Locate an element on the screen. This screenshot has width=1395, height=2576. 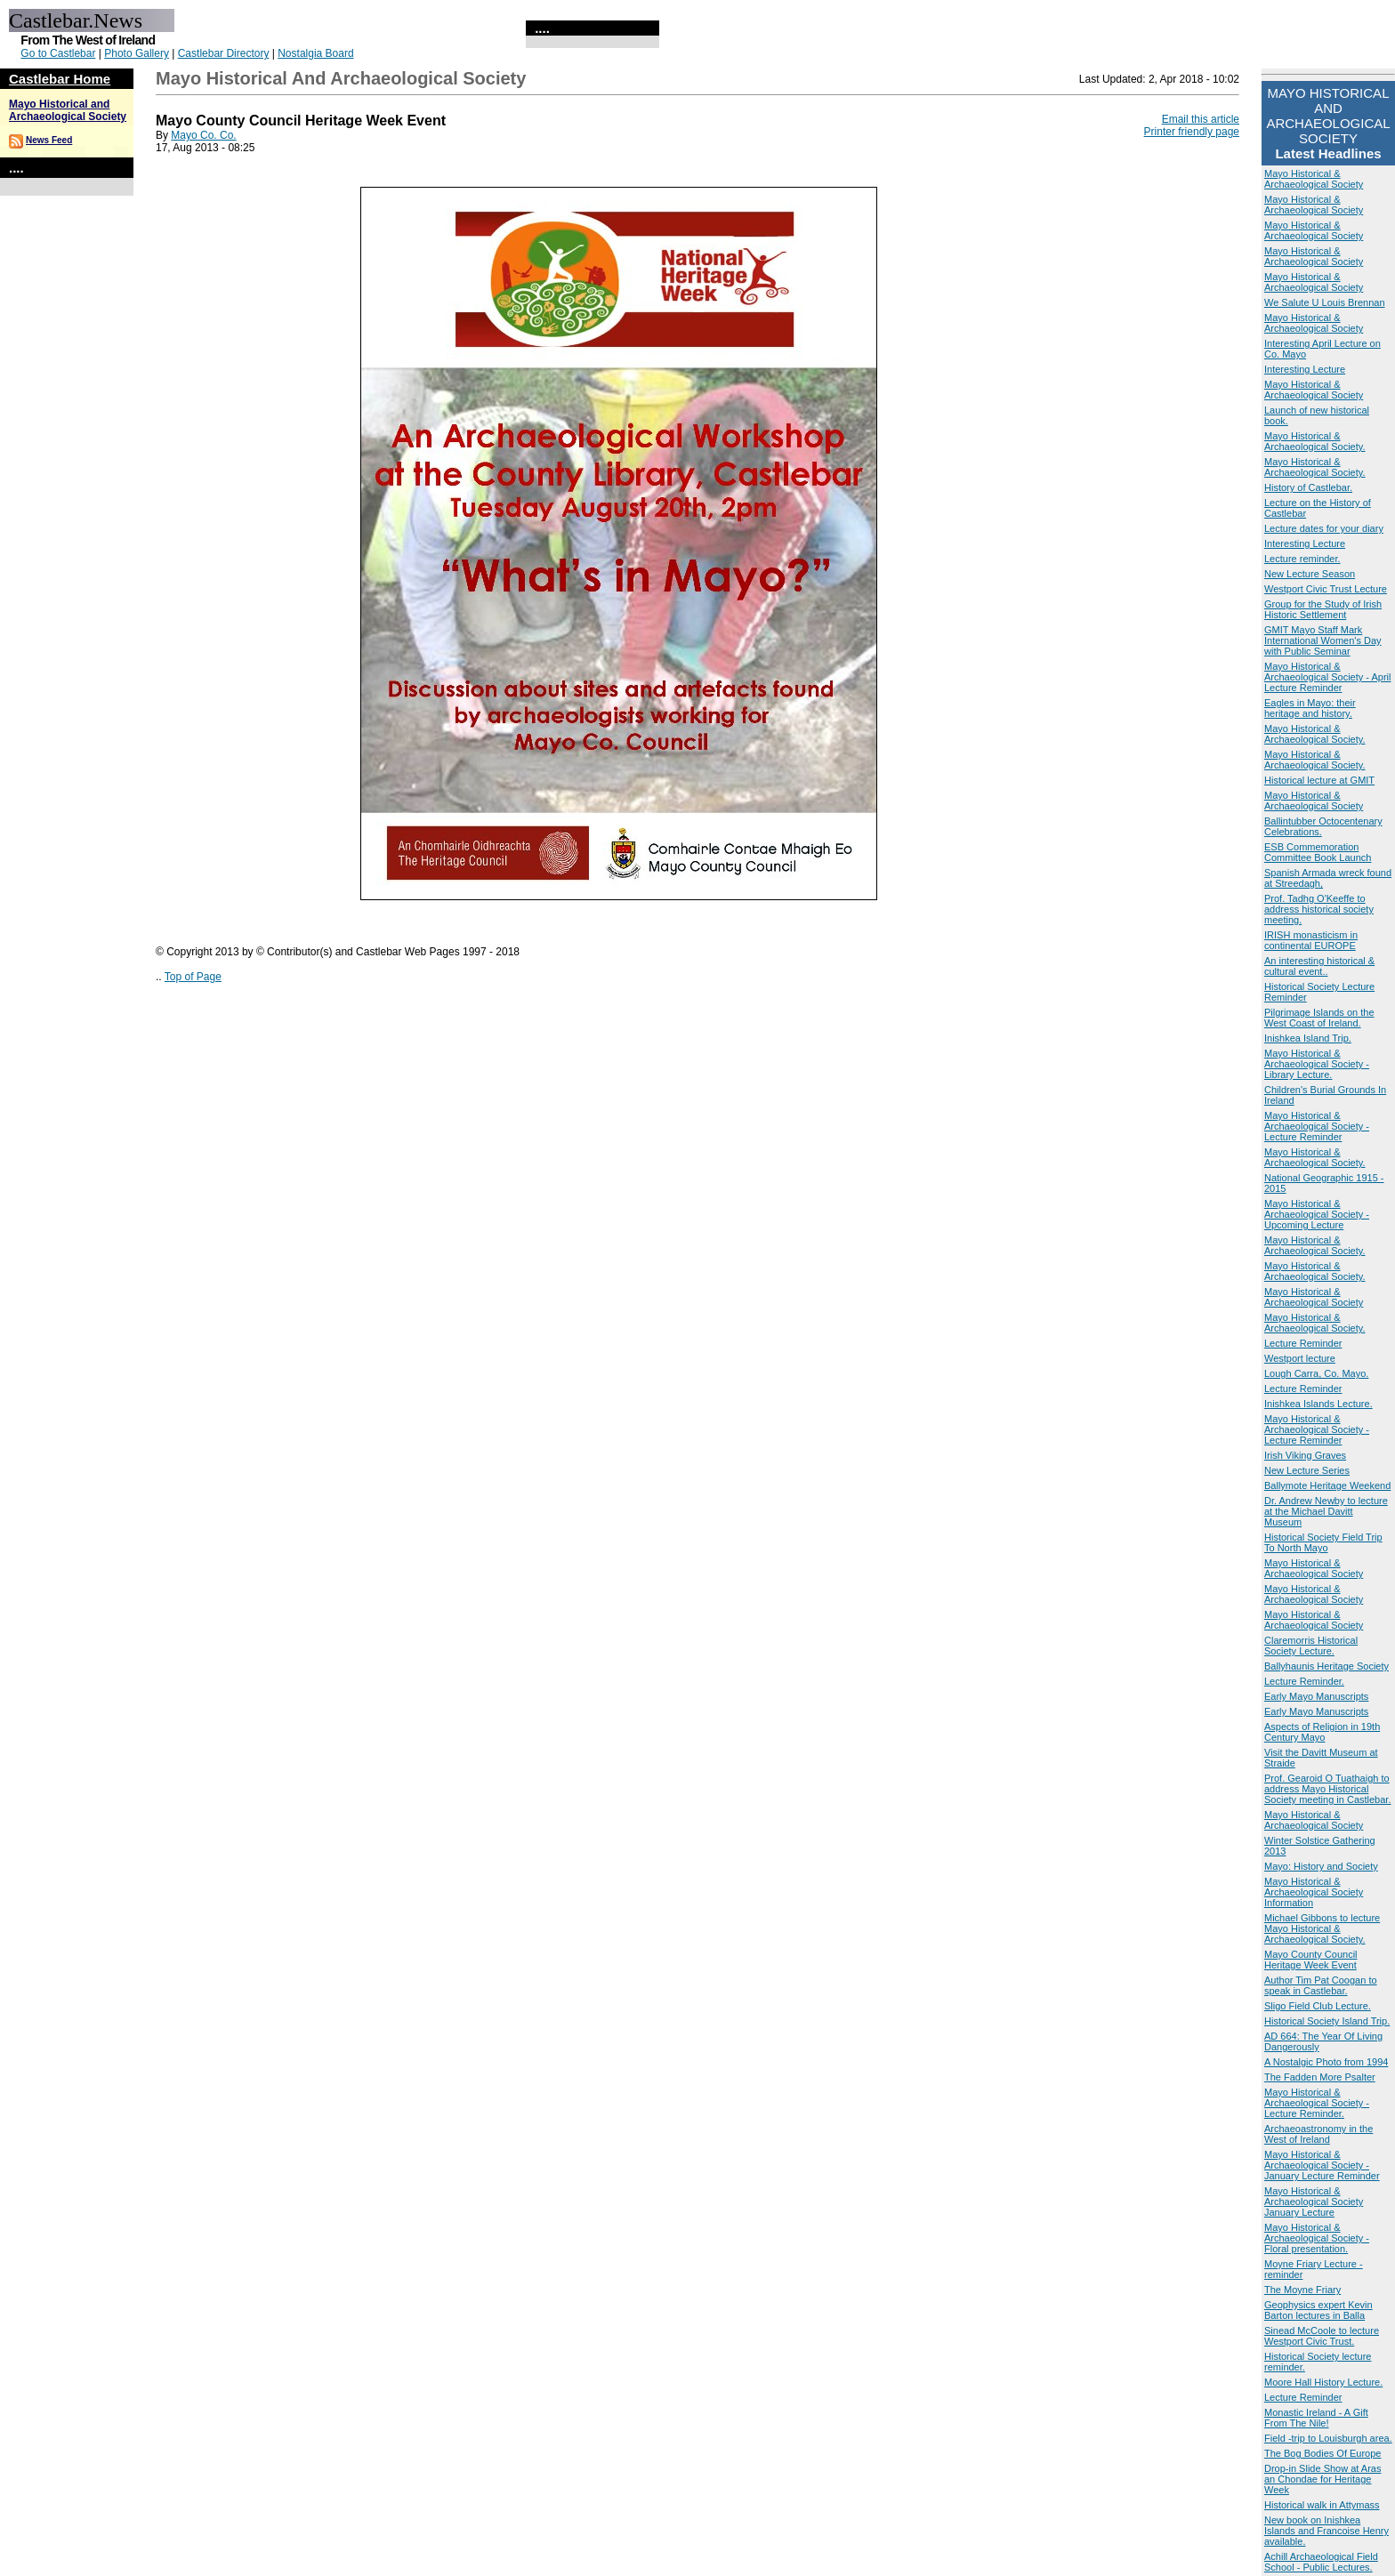
Nostalgia Board is located at coordinates (315, 53).